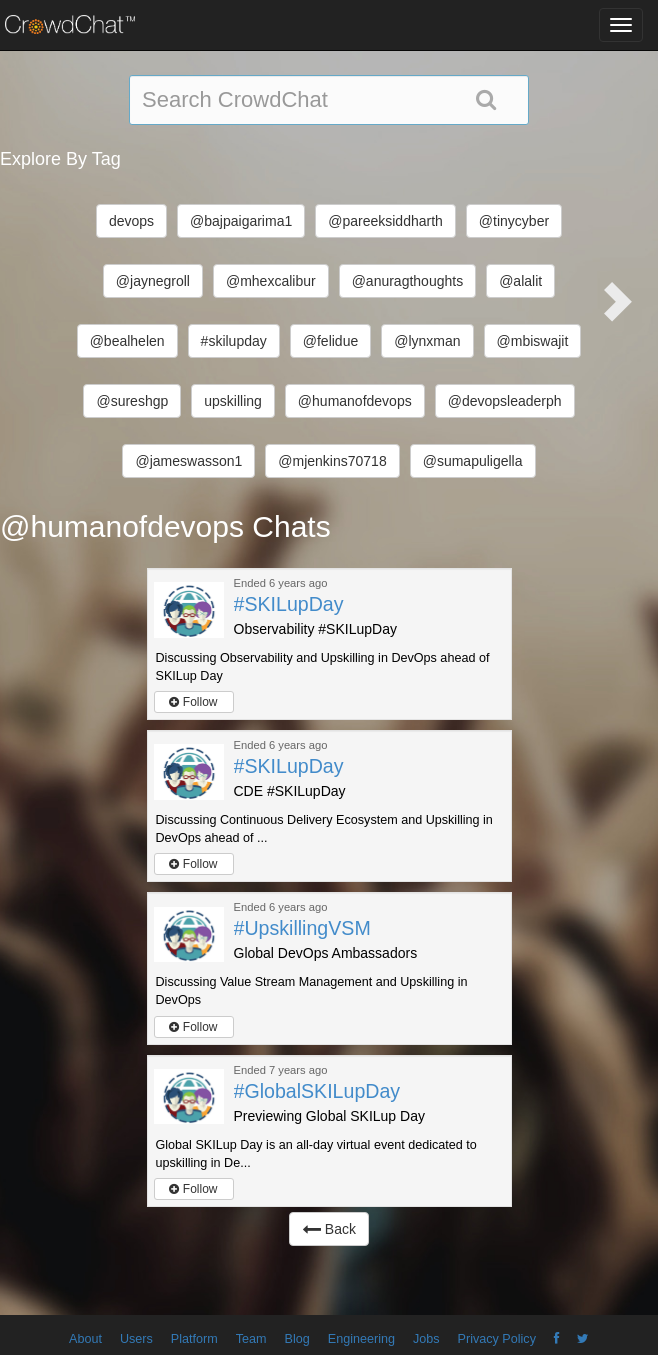 The image size is (658, 1355). What do you see at coordinates (297, 1339) in the screenshot?
I see `Blog` at bounding box center [297, 1339].